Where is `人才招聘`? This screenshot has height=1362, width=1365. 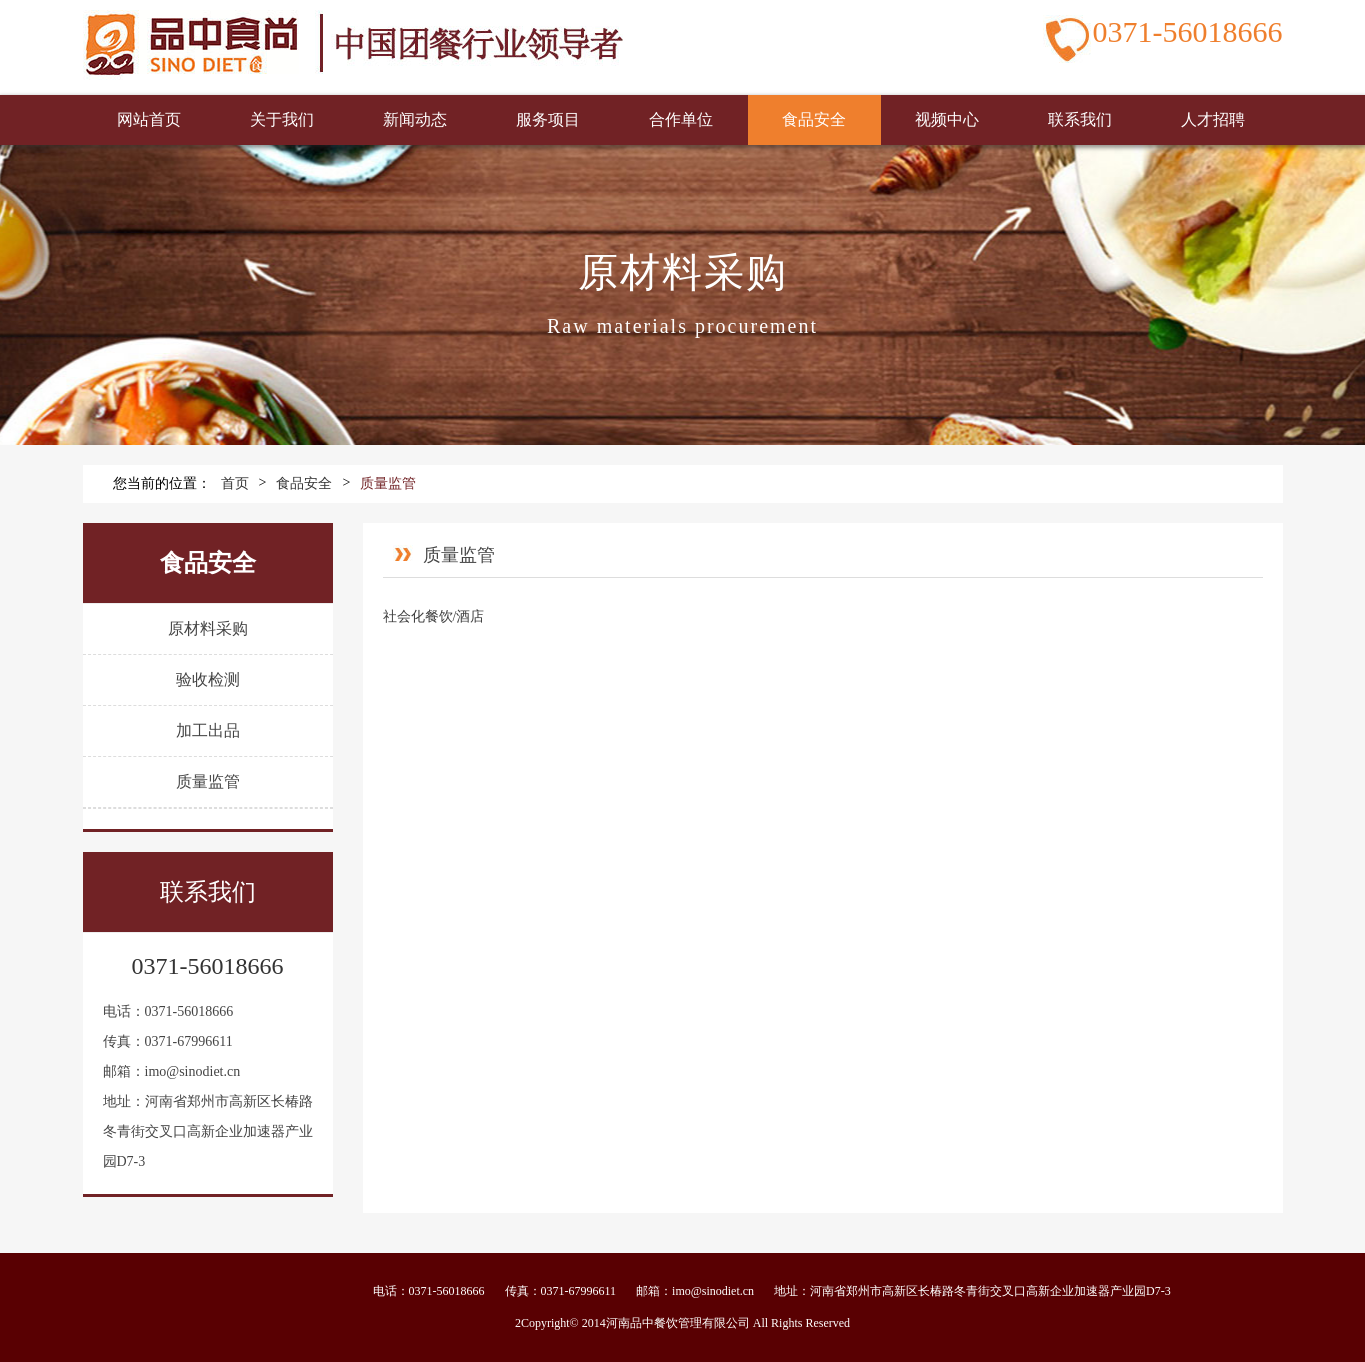 人才招聘 is located at coordinates (1213, 119).